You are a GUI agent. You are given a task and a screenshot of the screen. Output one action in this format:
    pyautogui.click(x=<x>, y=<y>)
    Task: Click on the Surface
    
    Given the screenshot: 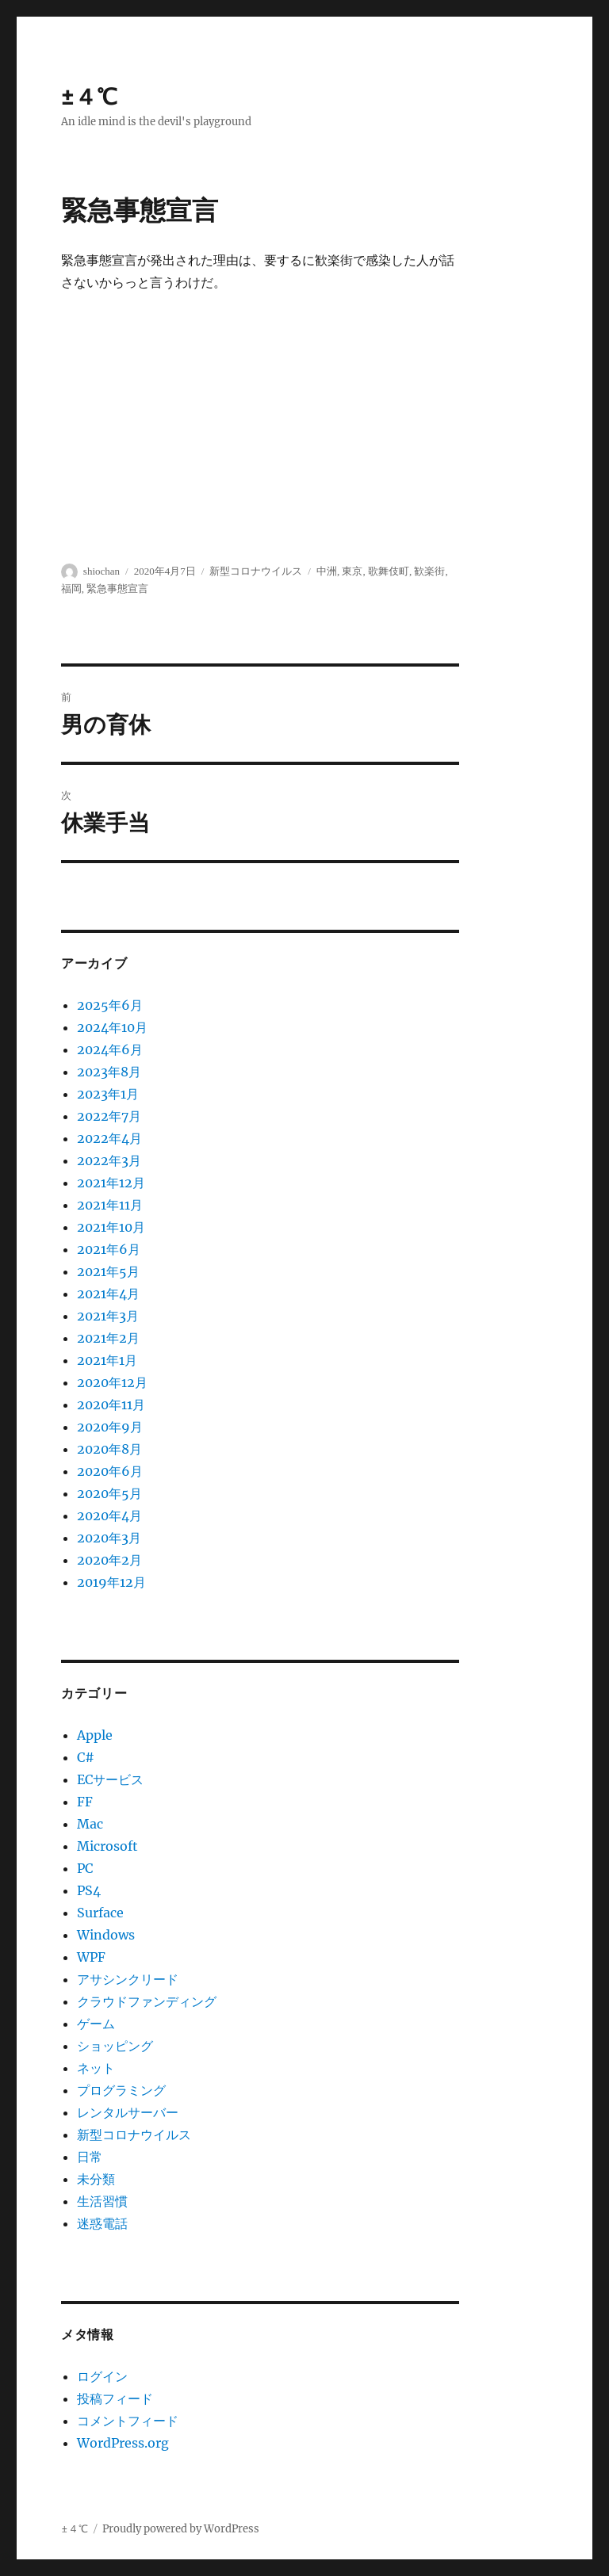 What is the action you would take?
    pyautogui.click(x=100, y=1913)
    